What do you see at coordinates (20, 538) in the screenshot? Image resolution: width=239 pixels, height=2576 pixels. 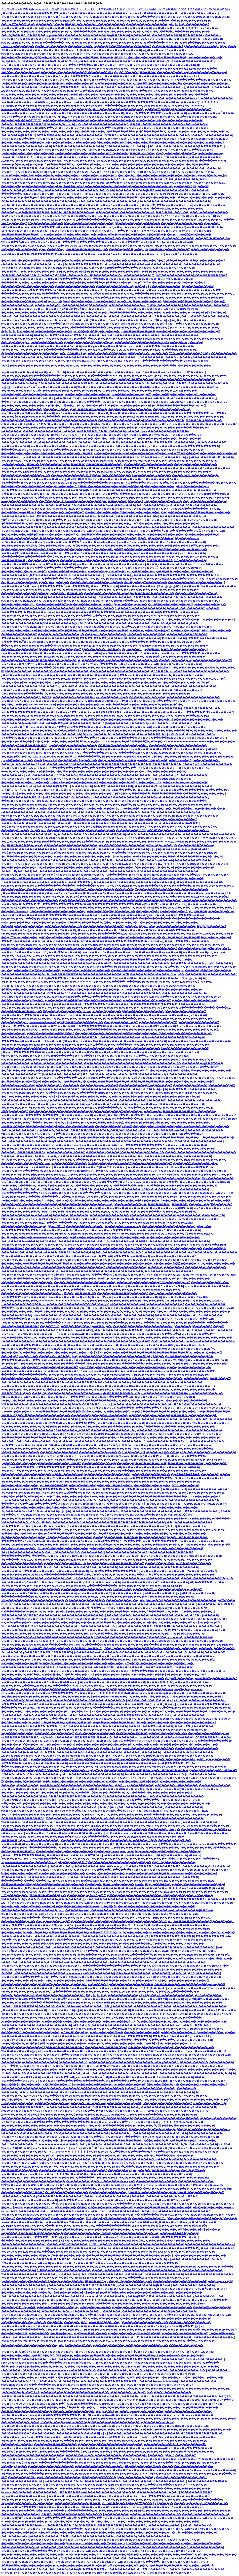 I see `�ձ���ɫ���������ַ` at bounding box center [20, 538].